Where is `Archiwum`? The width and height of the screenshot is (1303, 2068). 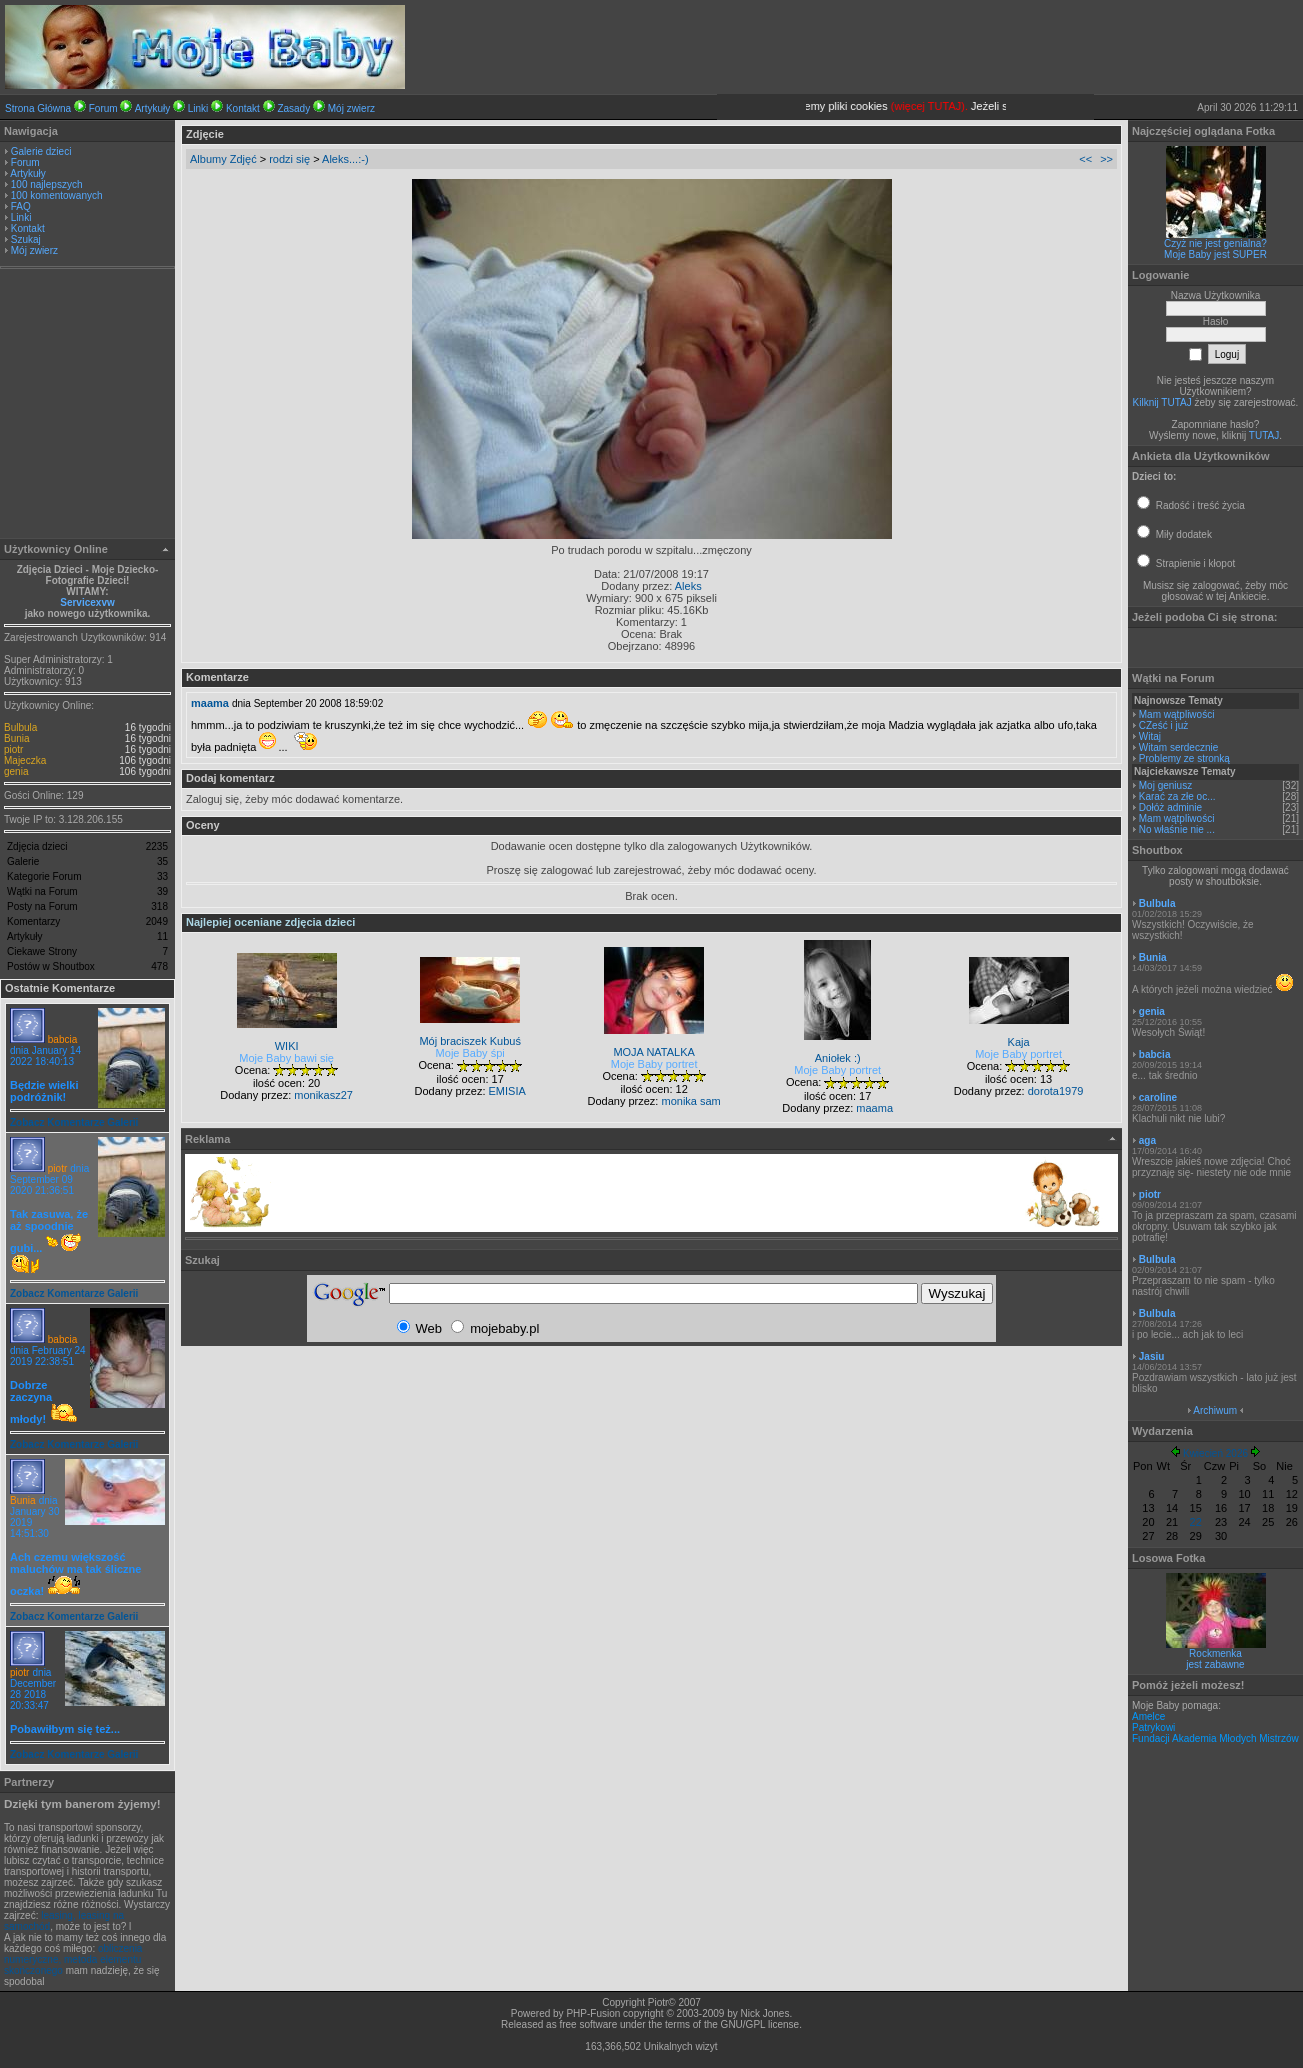
Archiwum is located at coordinates (1215, 1410).